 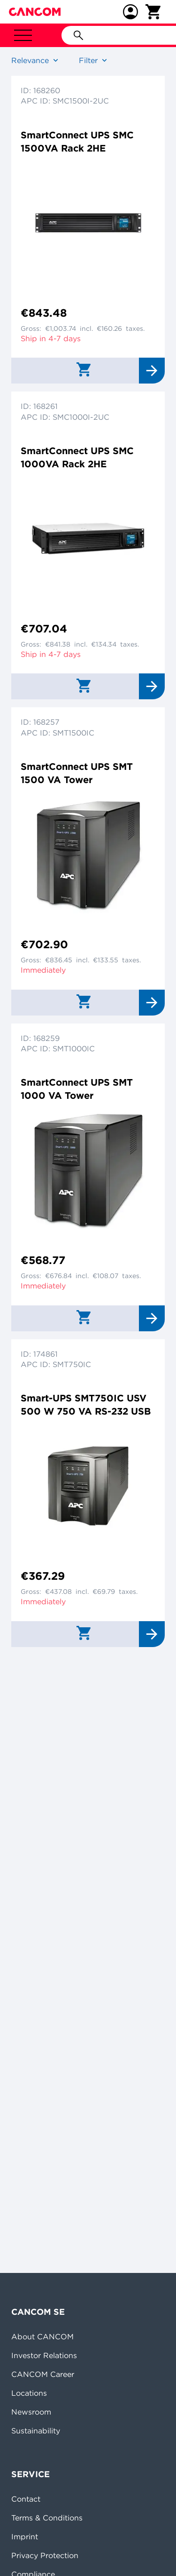 What do you see at coordinates (47, 2517) in the screenshot?
I see `Terms & Conditions` at bounding box center [47, 2517].